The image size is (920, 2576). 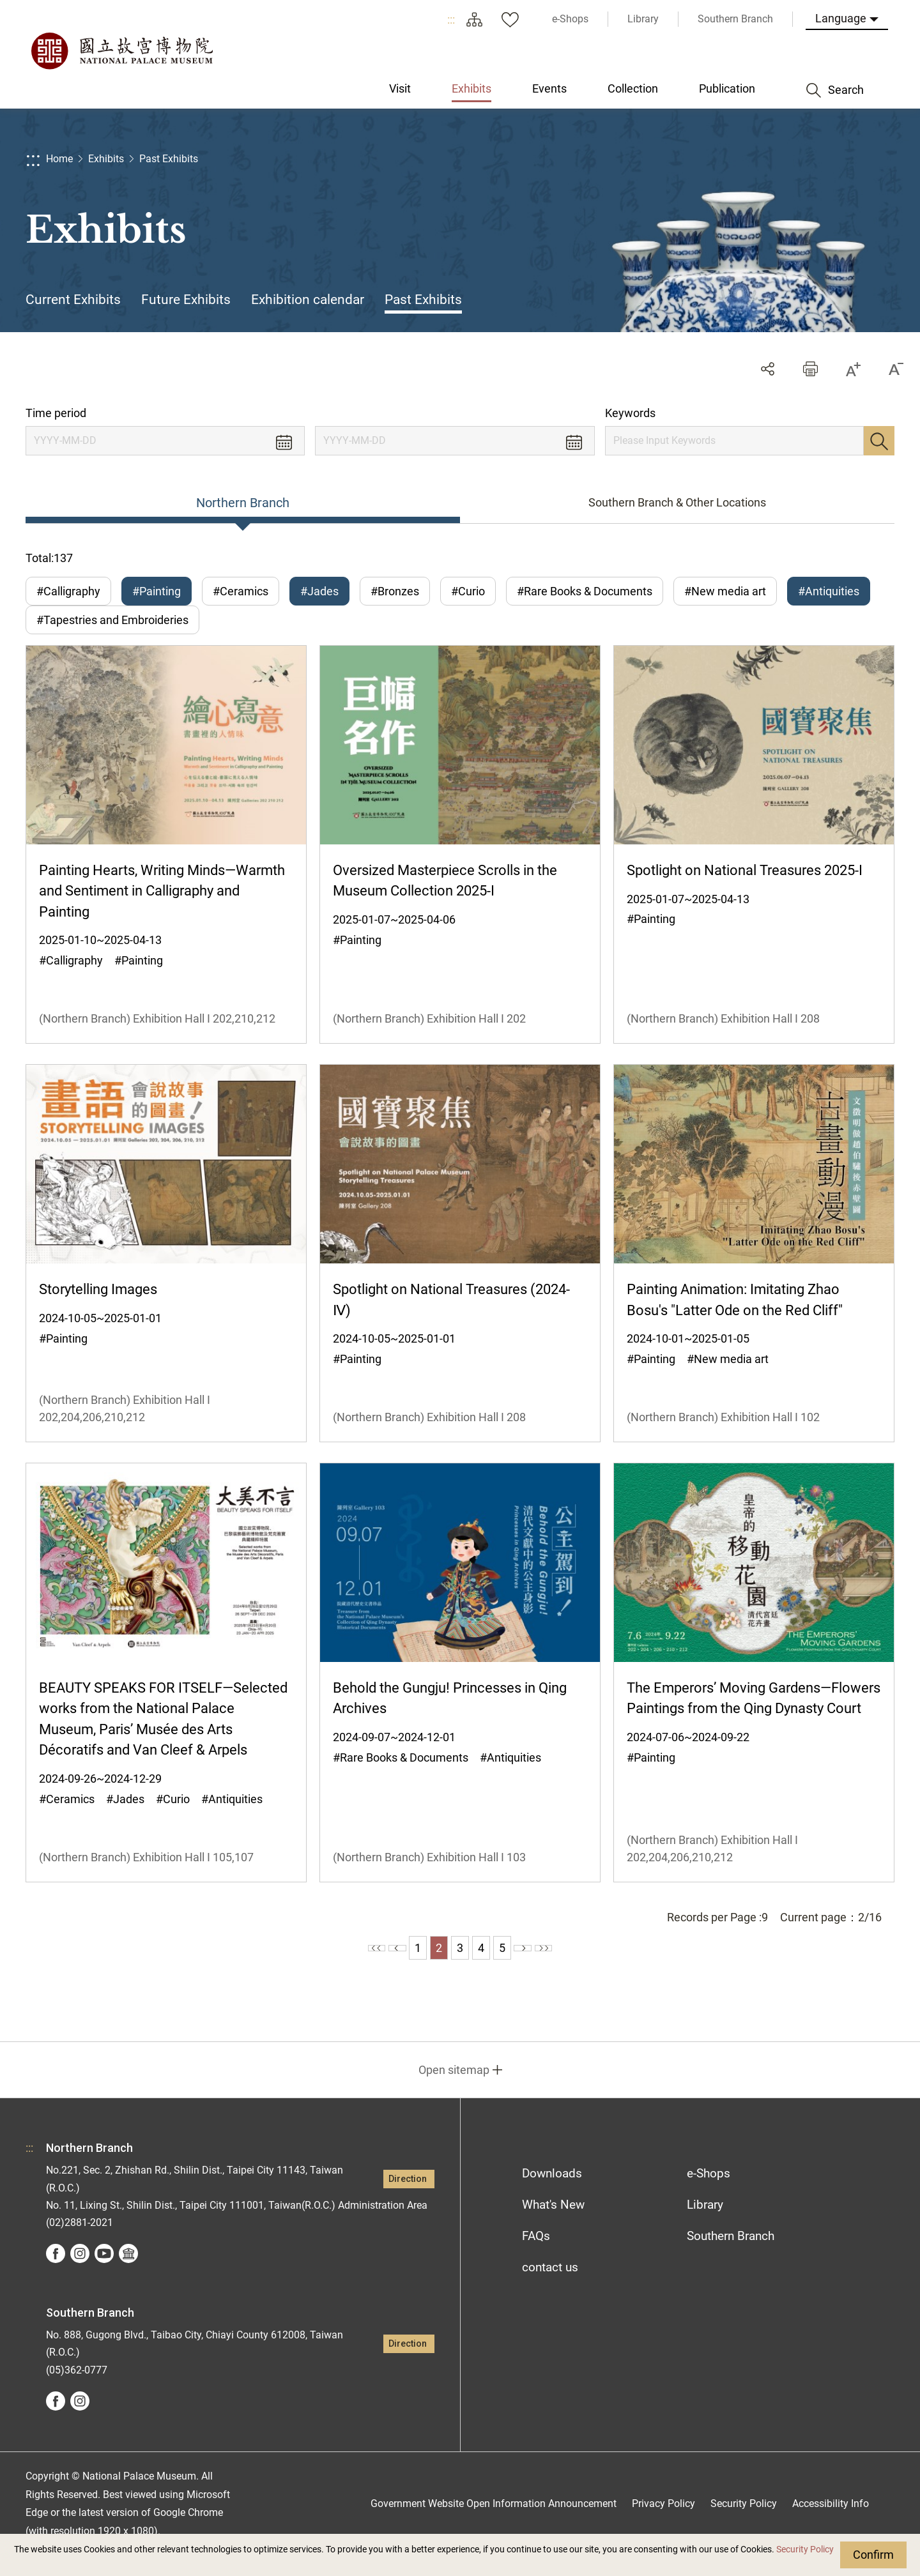 What do you see at coordinates (168, 159) in the screenshot?
I see `Past Exhibits` at bounding box center [168, 159].